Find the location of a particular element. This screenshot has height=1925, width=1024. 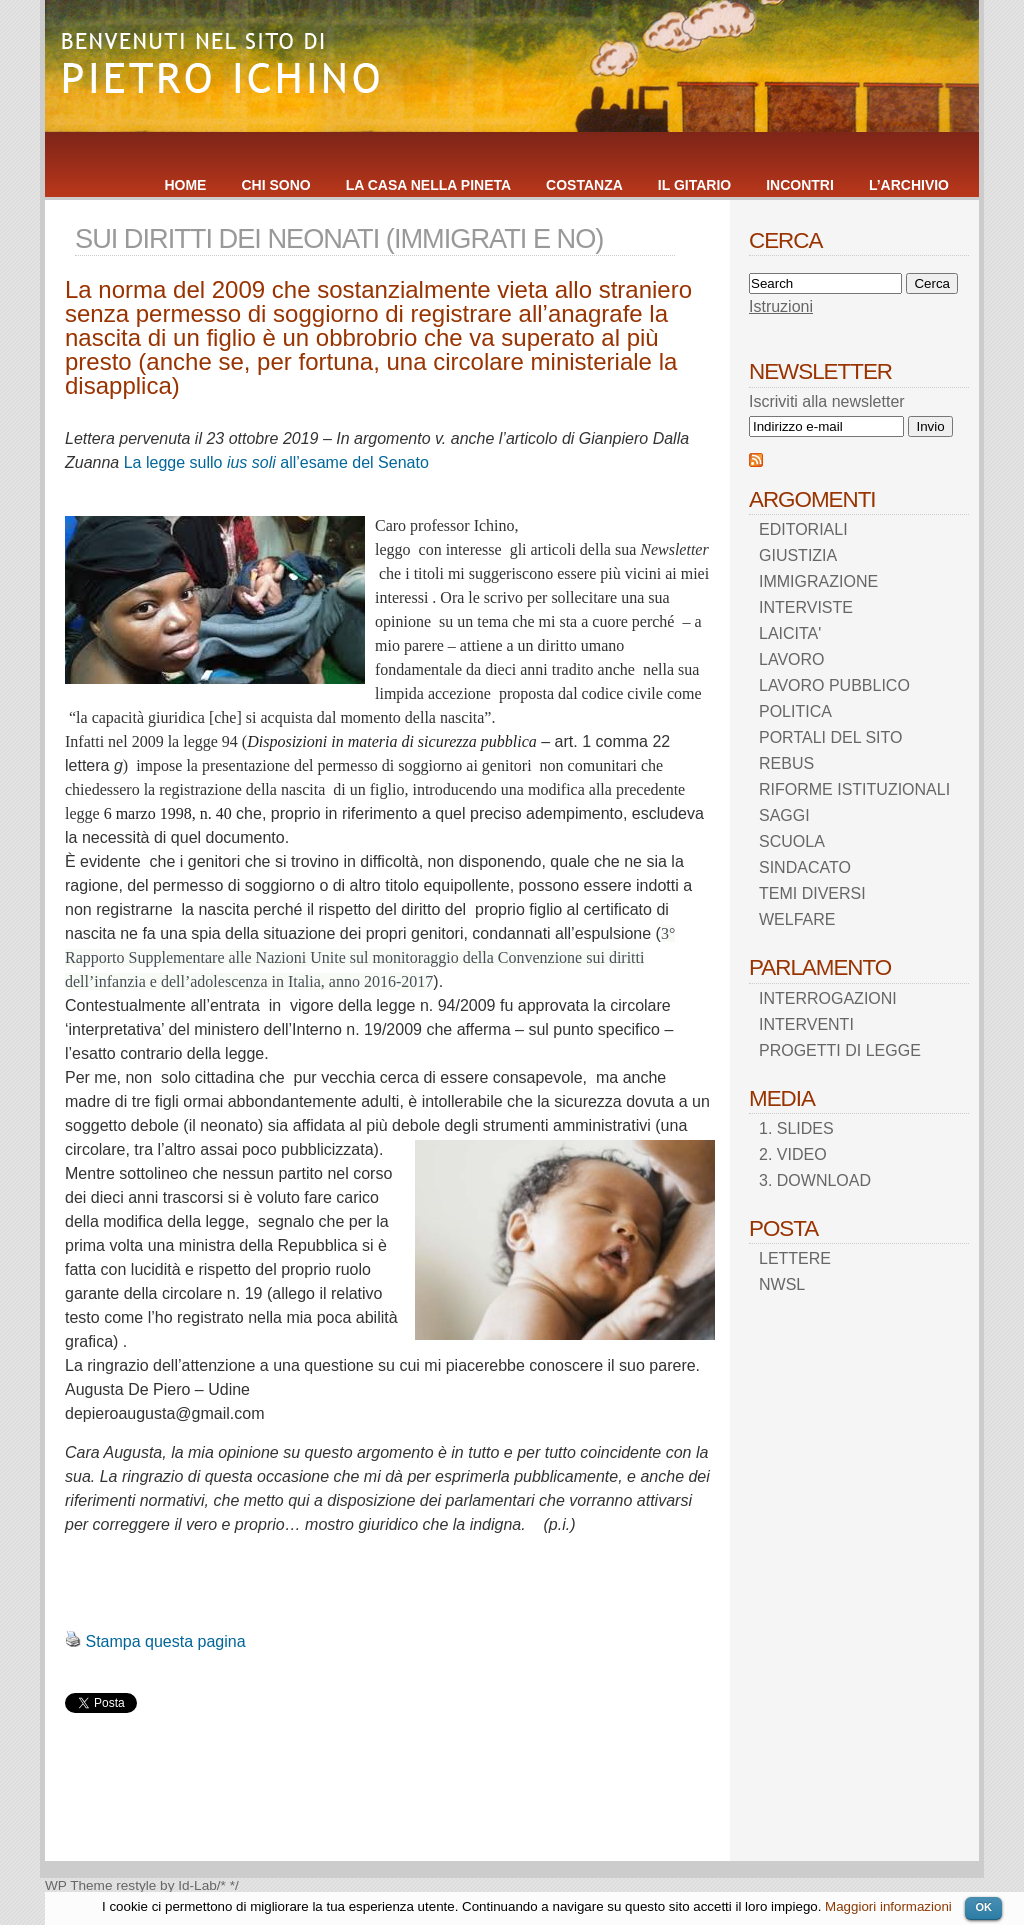

LAVORO is located at coordinates (792, 659).